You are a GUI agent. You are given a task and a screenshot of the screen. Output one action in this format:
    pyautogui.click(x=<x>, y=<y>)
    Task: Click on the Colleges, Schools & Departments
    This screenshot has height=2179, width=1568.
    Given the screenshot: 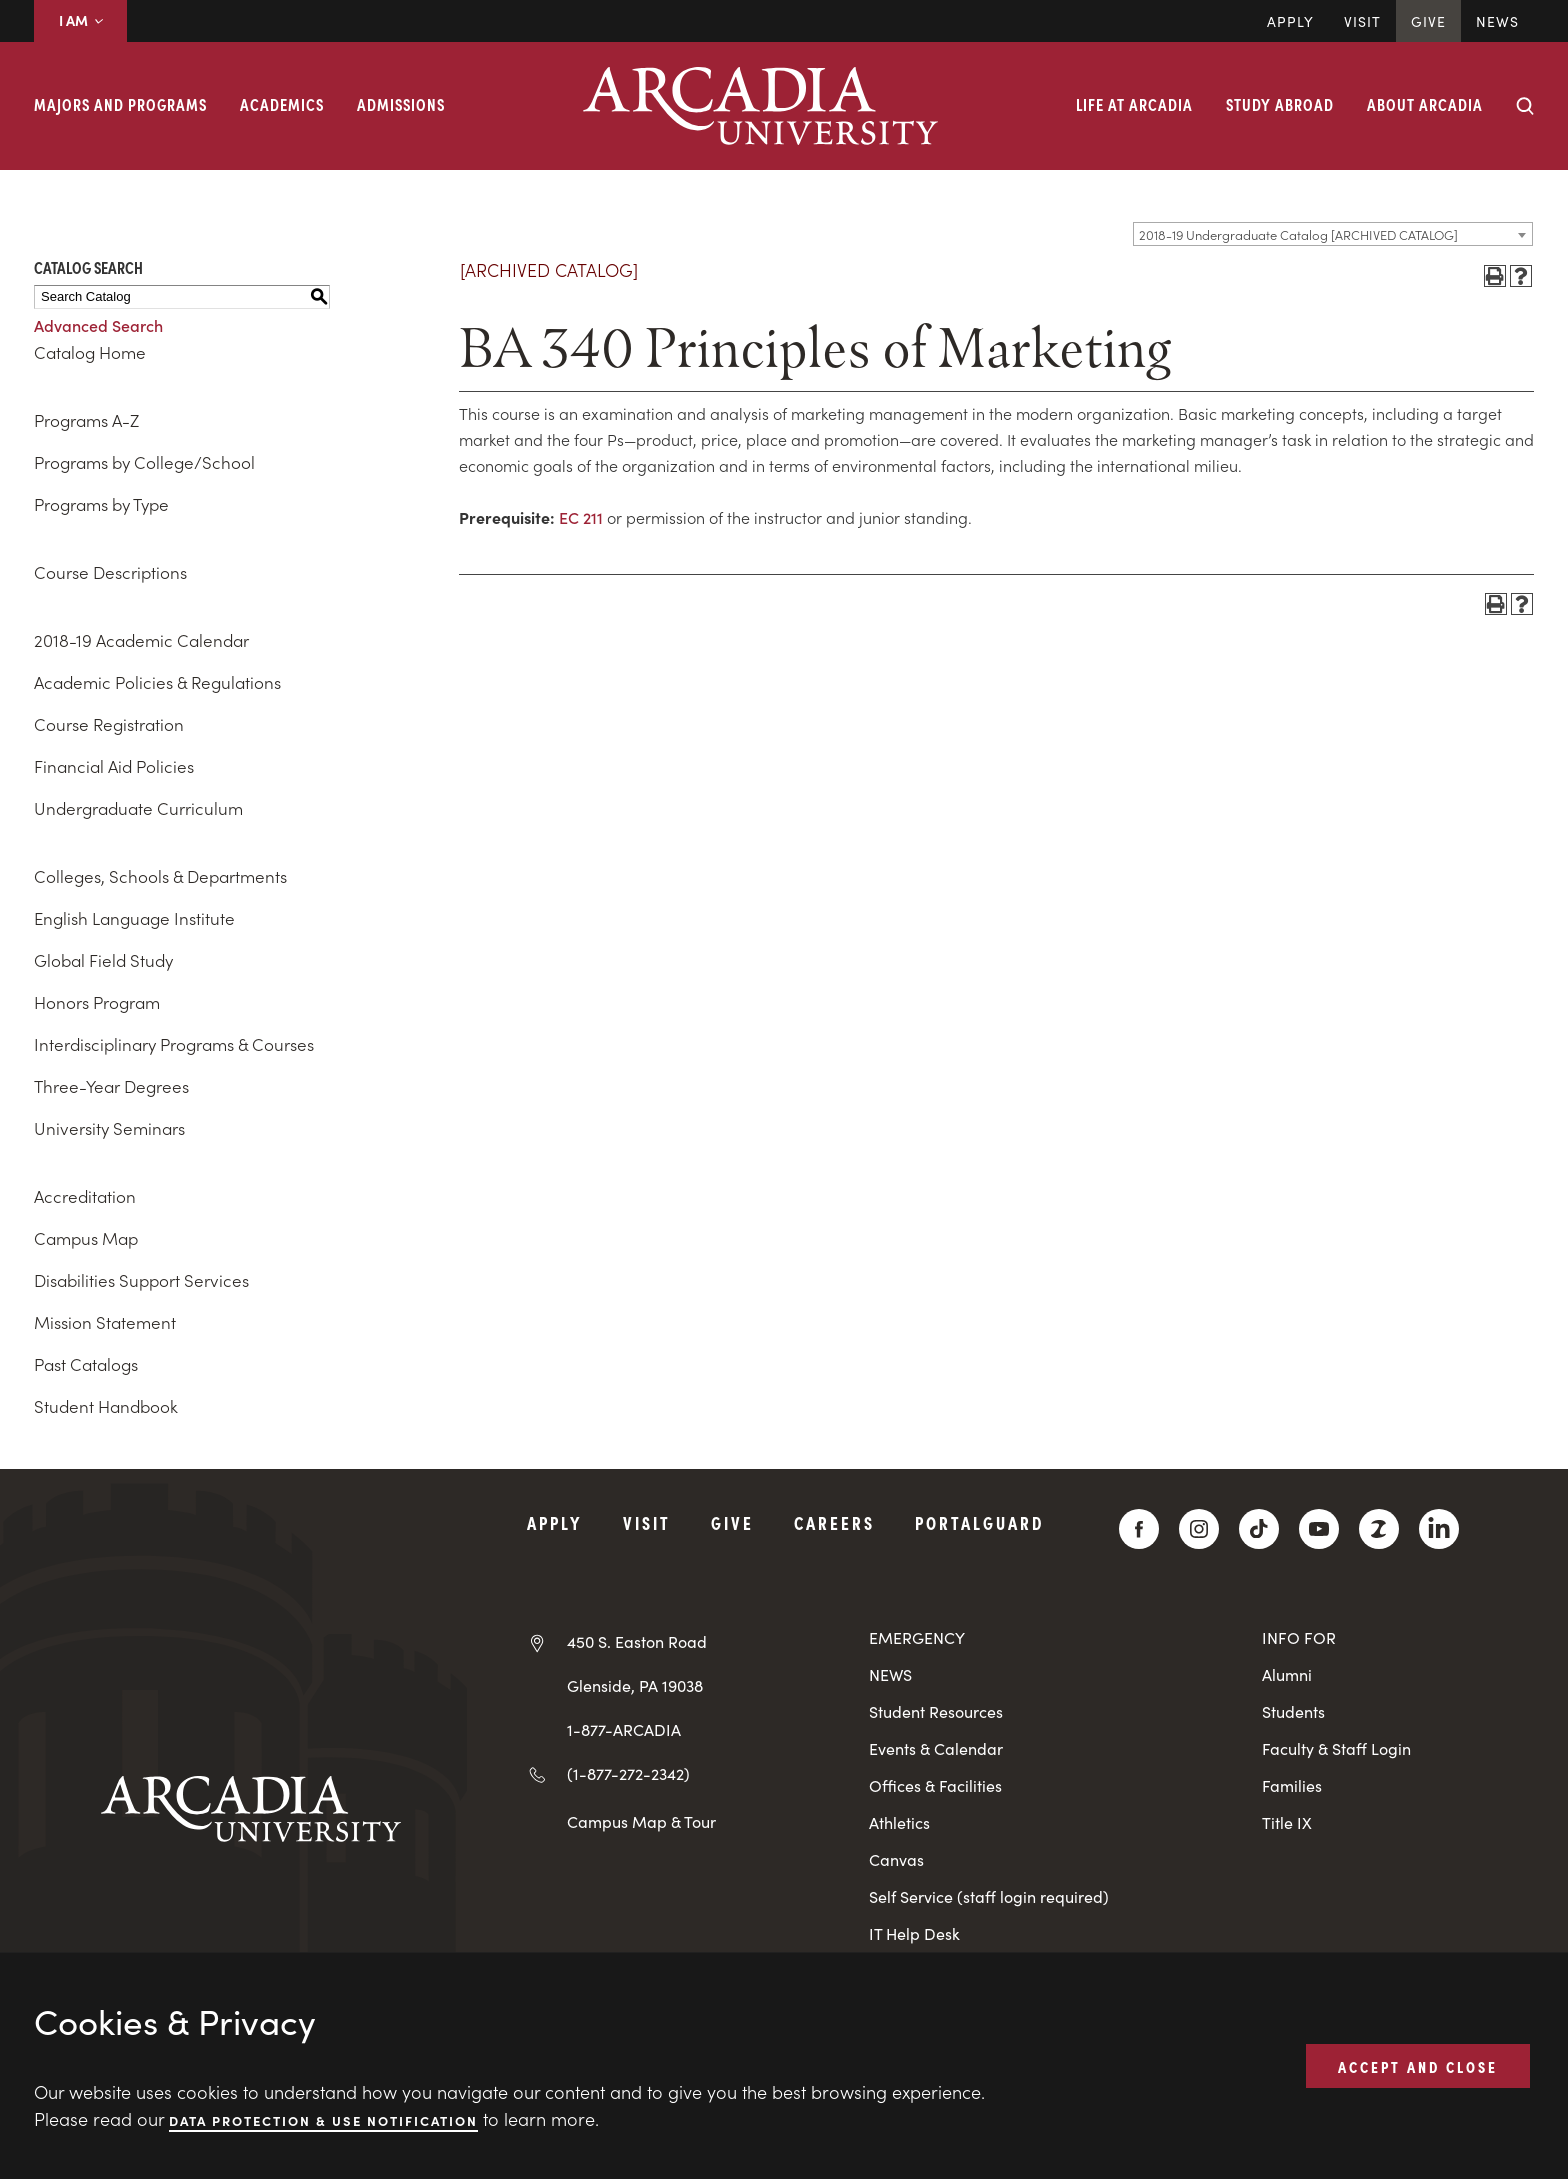 What is the action you would take?
    pyautogui.click(x=160, y=876)
    